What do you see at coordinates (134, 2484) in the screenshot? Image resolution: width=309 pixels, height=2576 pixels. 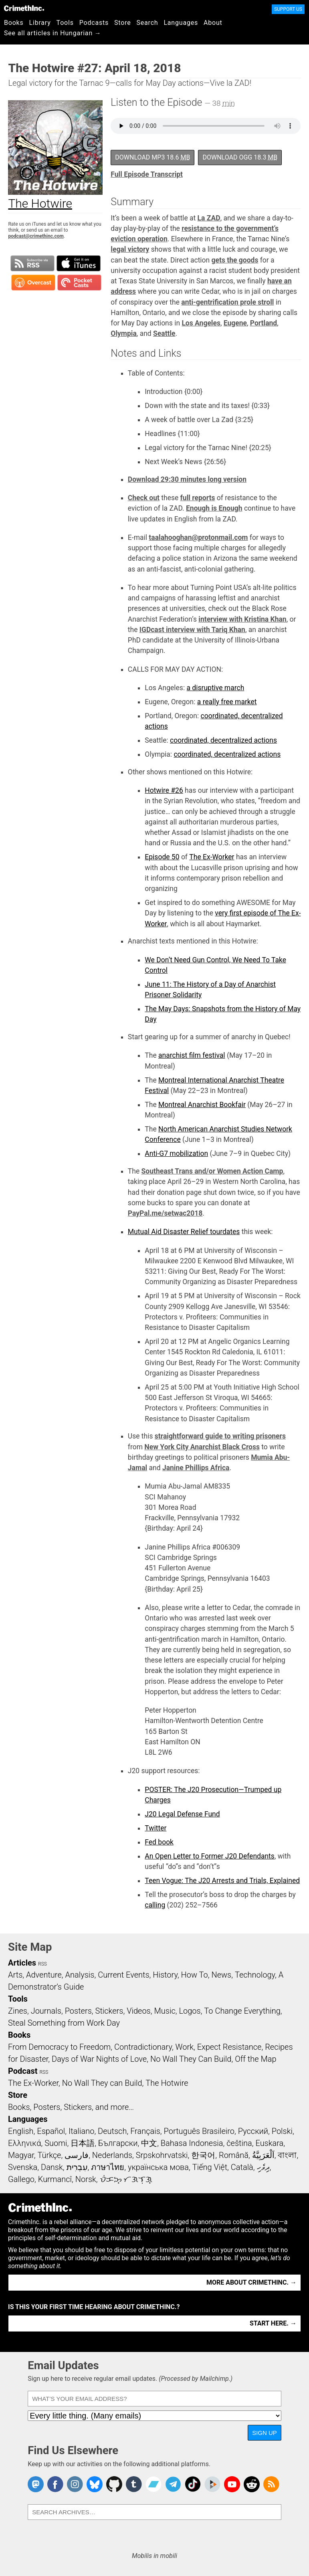 I see `CrimethInc. on Tumblr` at bounding box center [134, 2484].